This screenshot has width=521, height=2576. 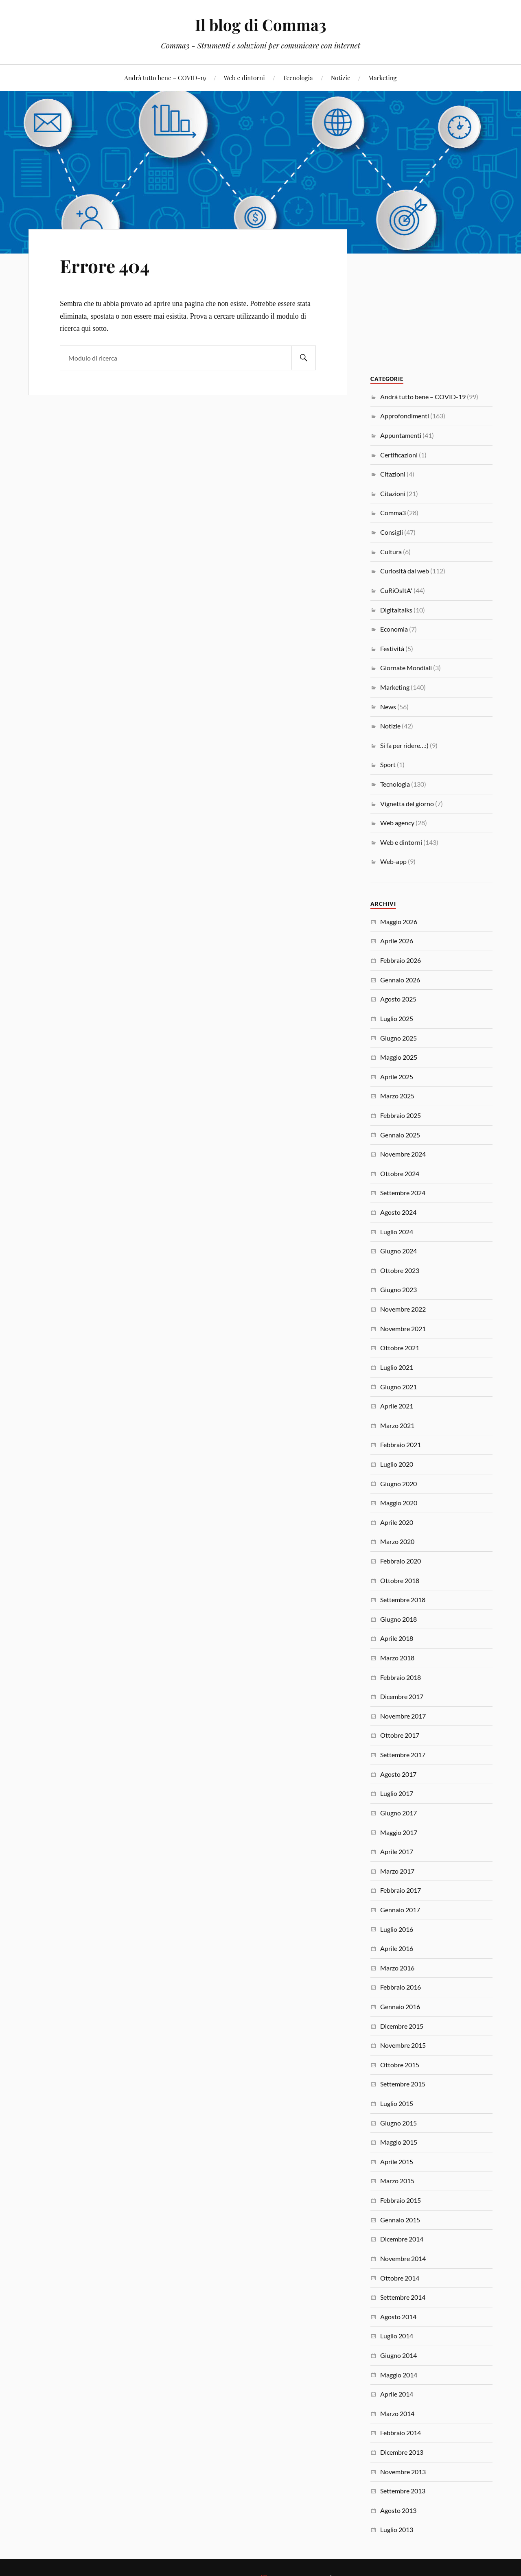 What do you see at coordinates (399, 2065) in the screenshot?
I see `Ottobre 2015` at bounding box center [399, 2065].